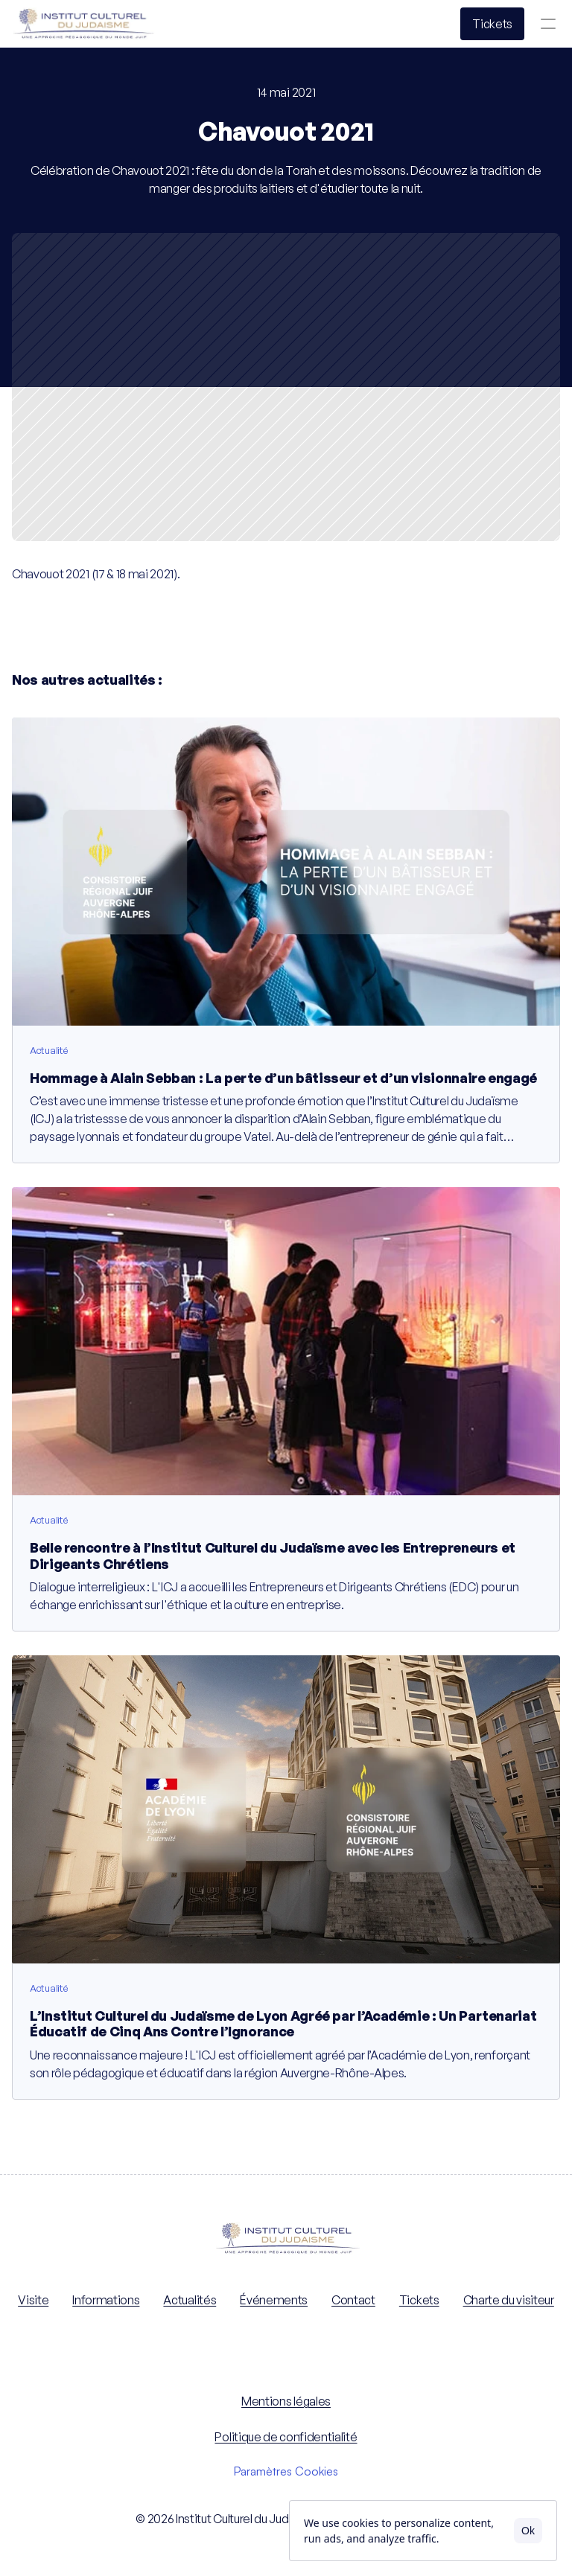 This screenshot has height=2576, width=572. I want to click on Visite, so click(33, 2299).